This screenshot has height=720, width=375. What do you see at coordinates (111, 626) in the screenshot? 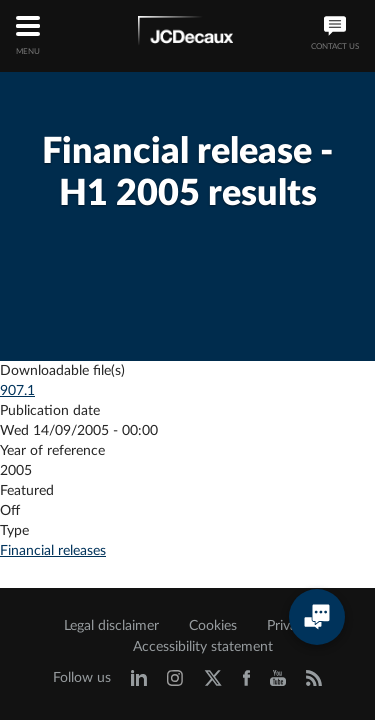
I see `Legal disclaimer` at bounding box center [111, 626].